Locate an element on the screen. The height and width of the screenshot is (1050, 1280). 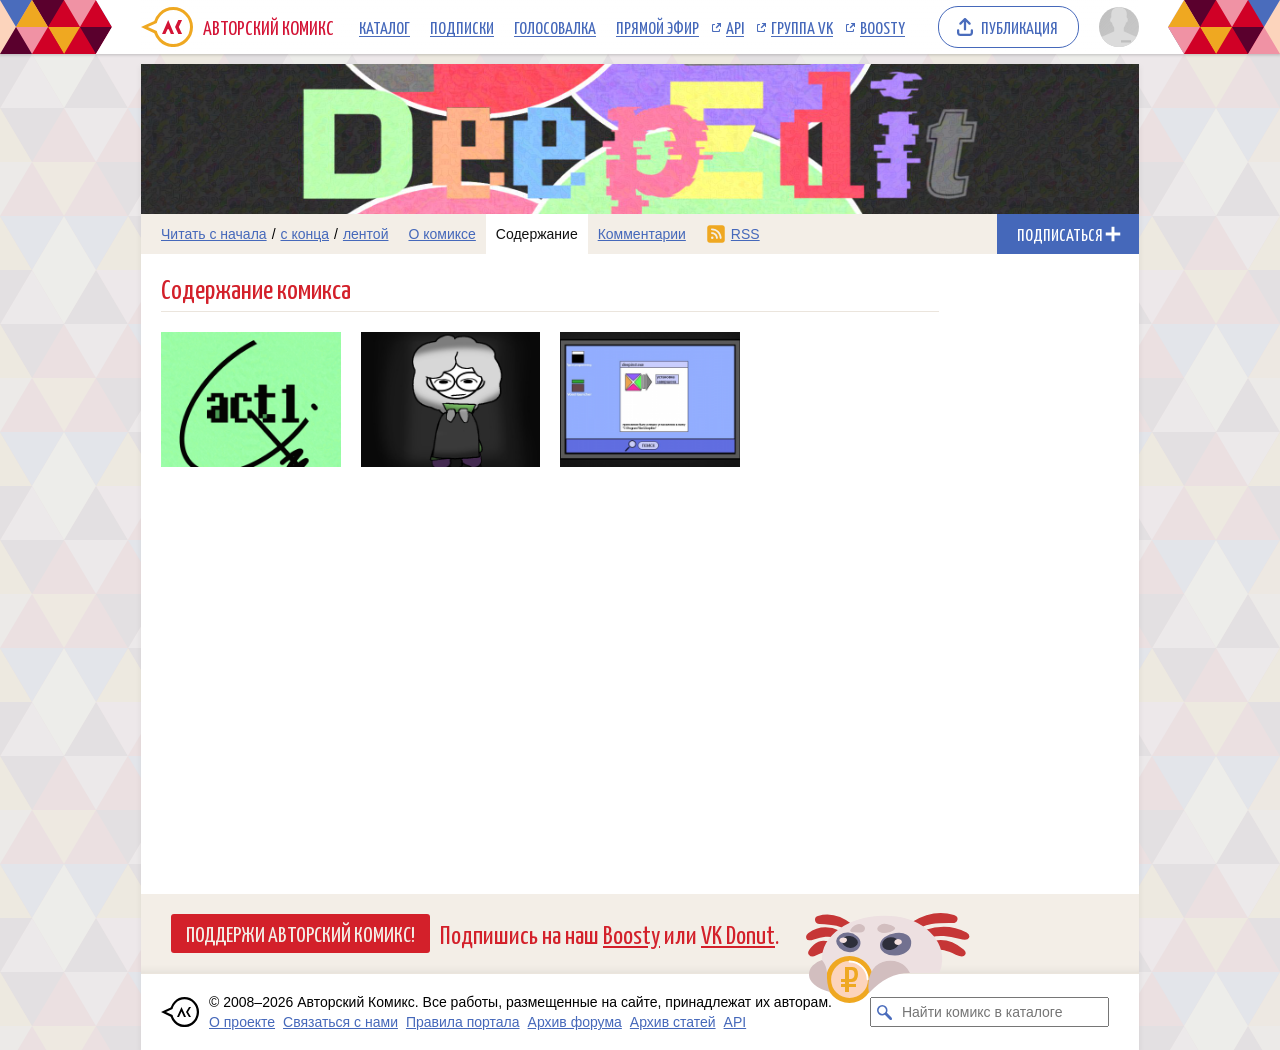
Архив форума is located at coordinates (575, 1022).